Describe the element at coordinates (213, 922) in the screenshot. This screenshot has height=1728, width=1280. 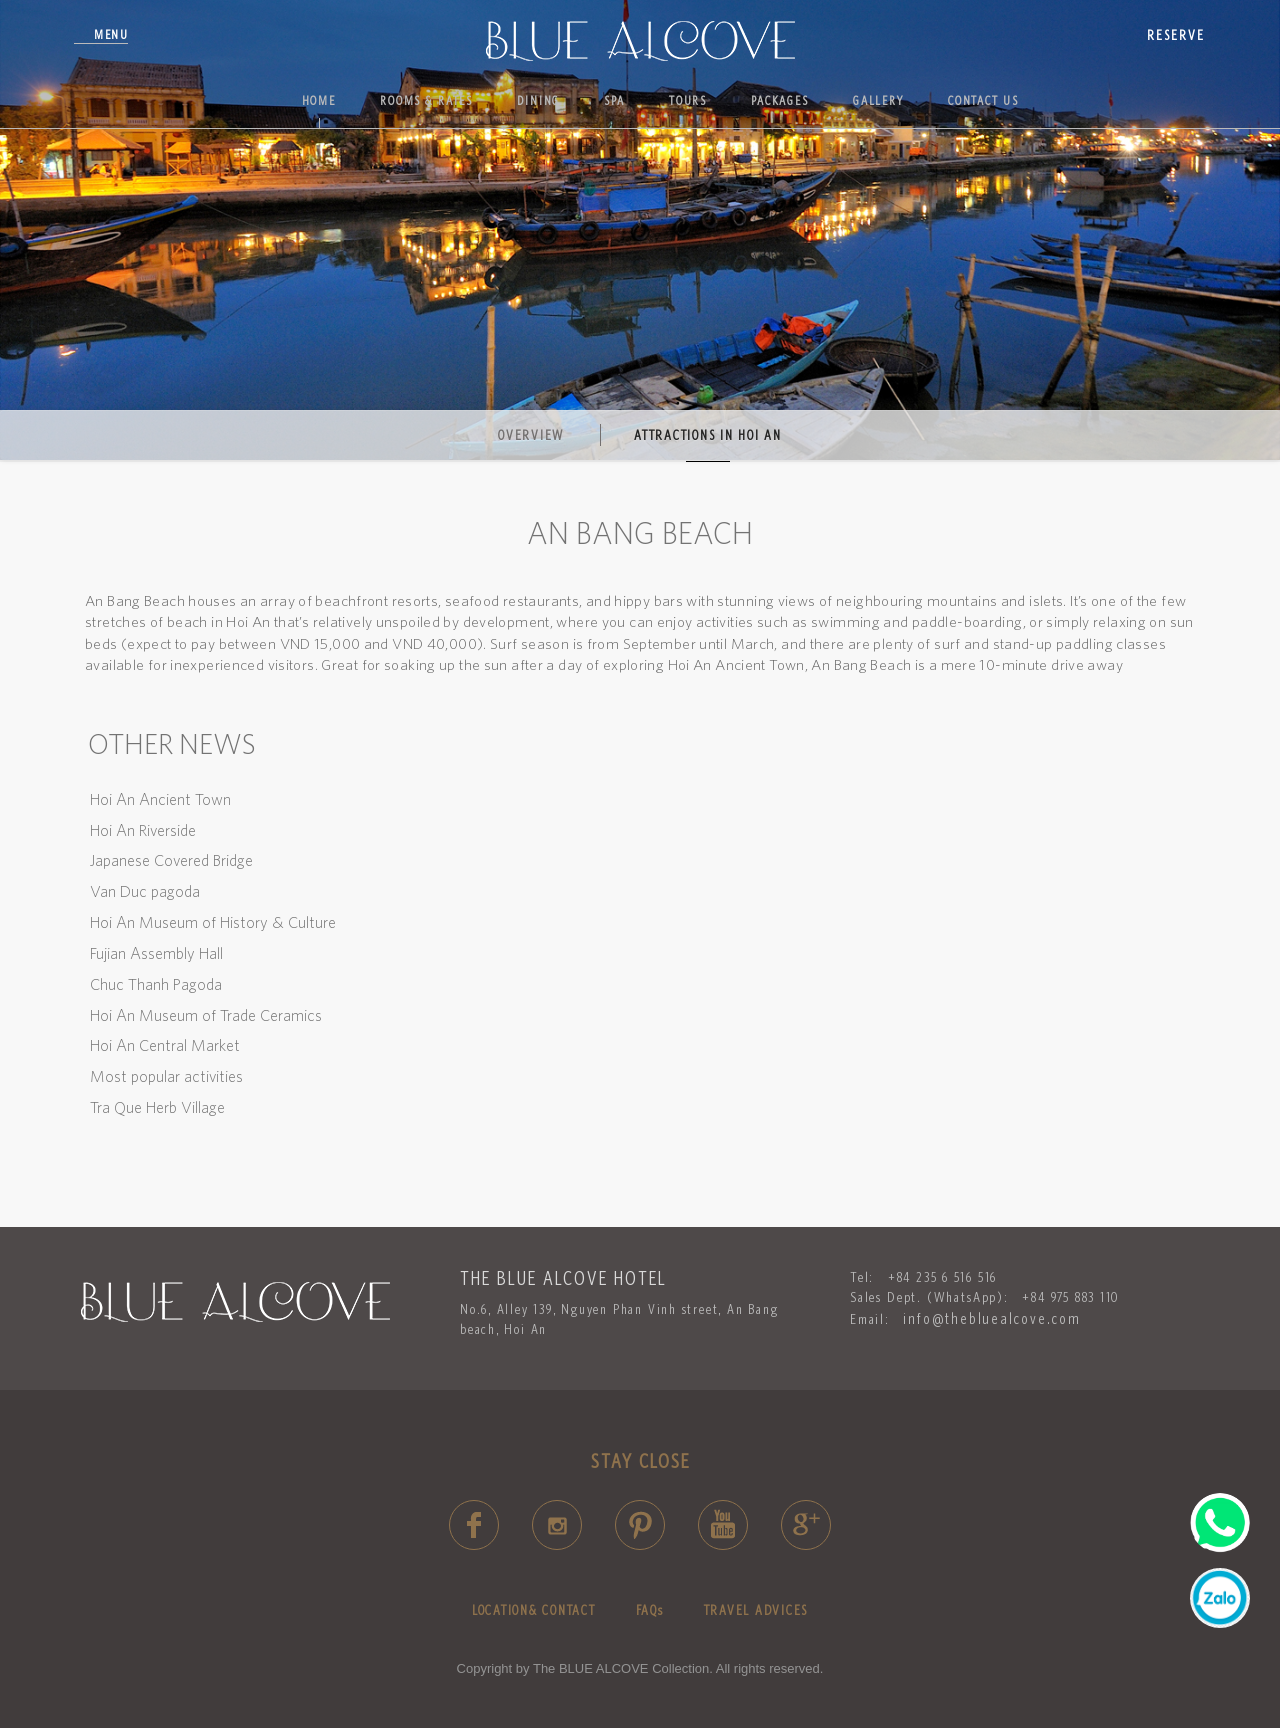
I see `Hoi An Museum of History & Culture` at that location.